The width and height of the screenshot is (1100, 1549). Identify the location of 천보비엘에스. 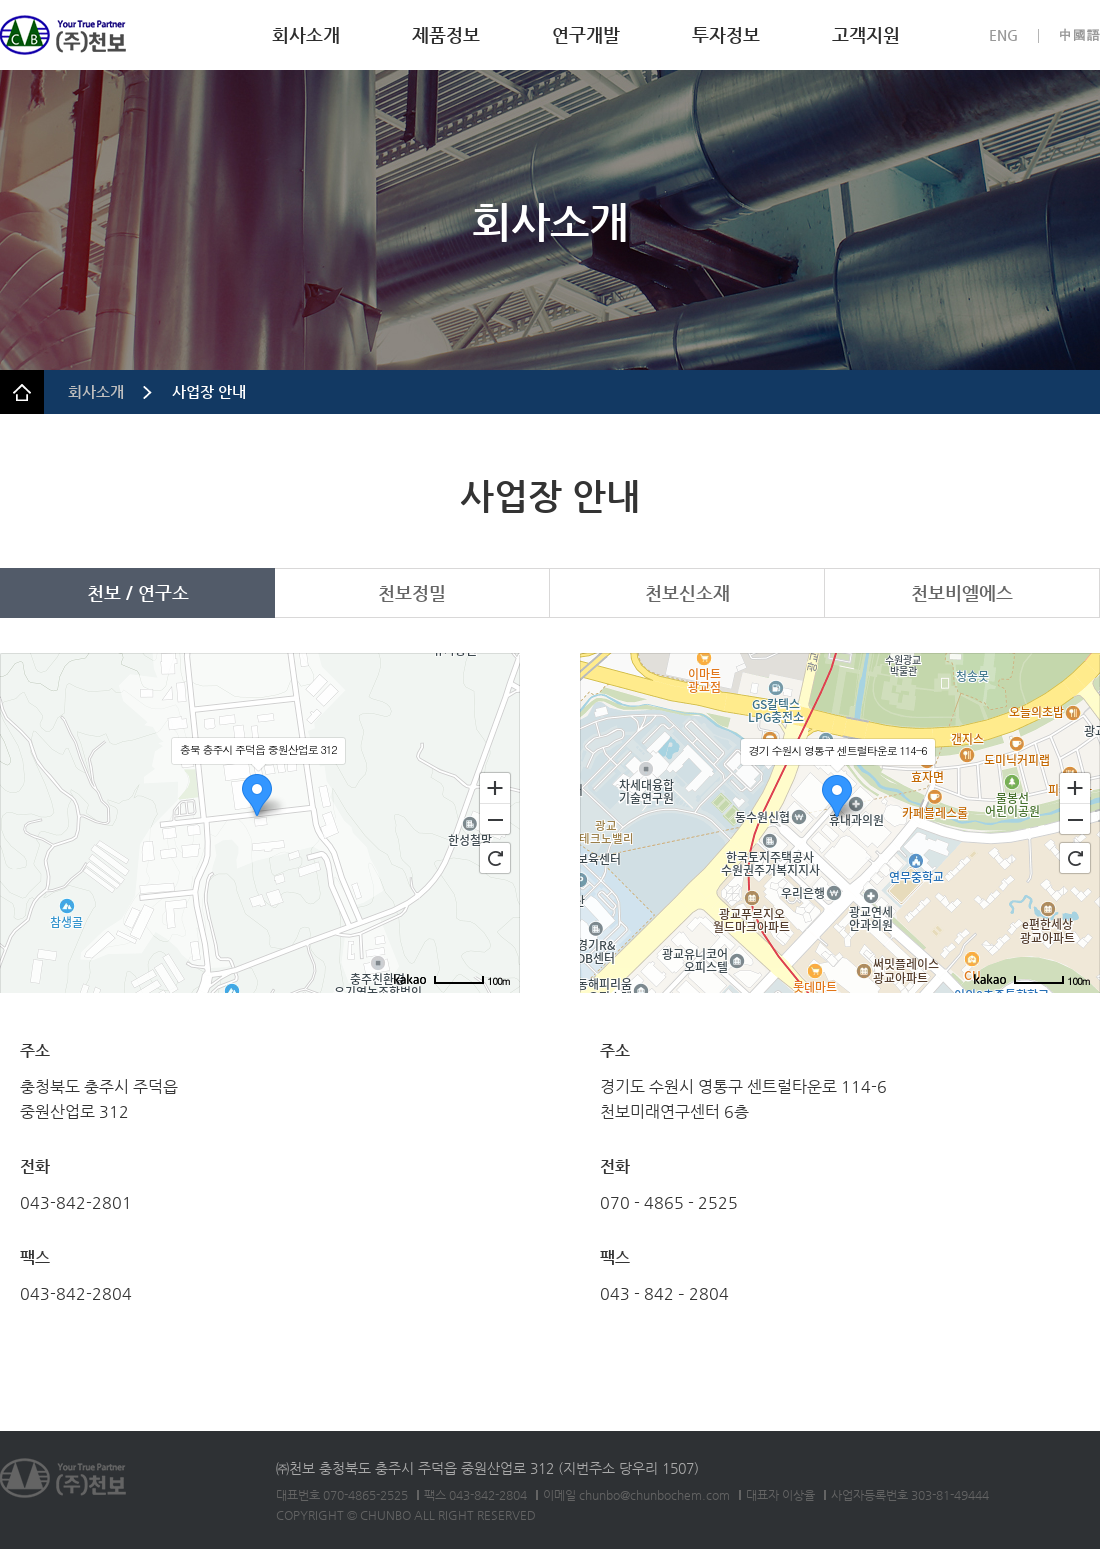
(962, 592).